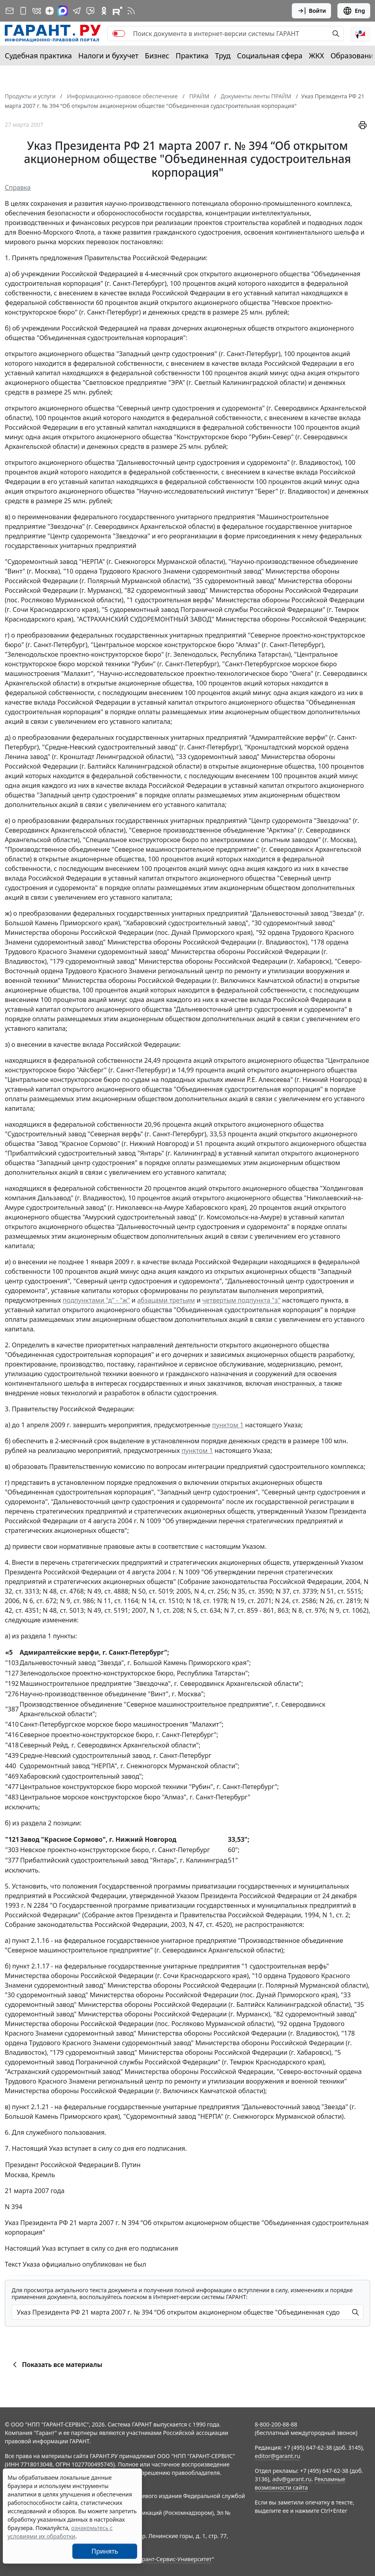  I want to click on [button], so click(360, 33).